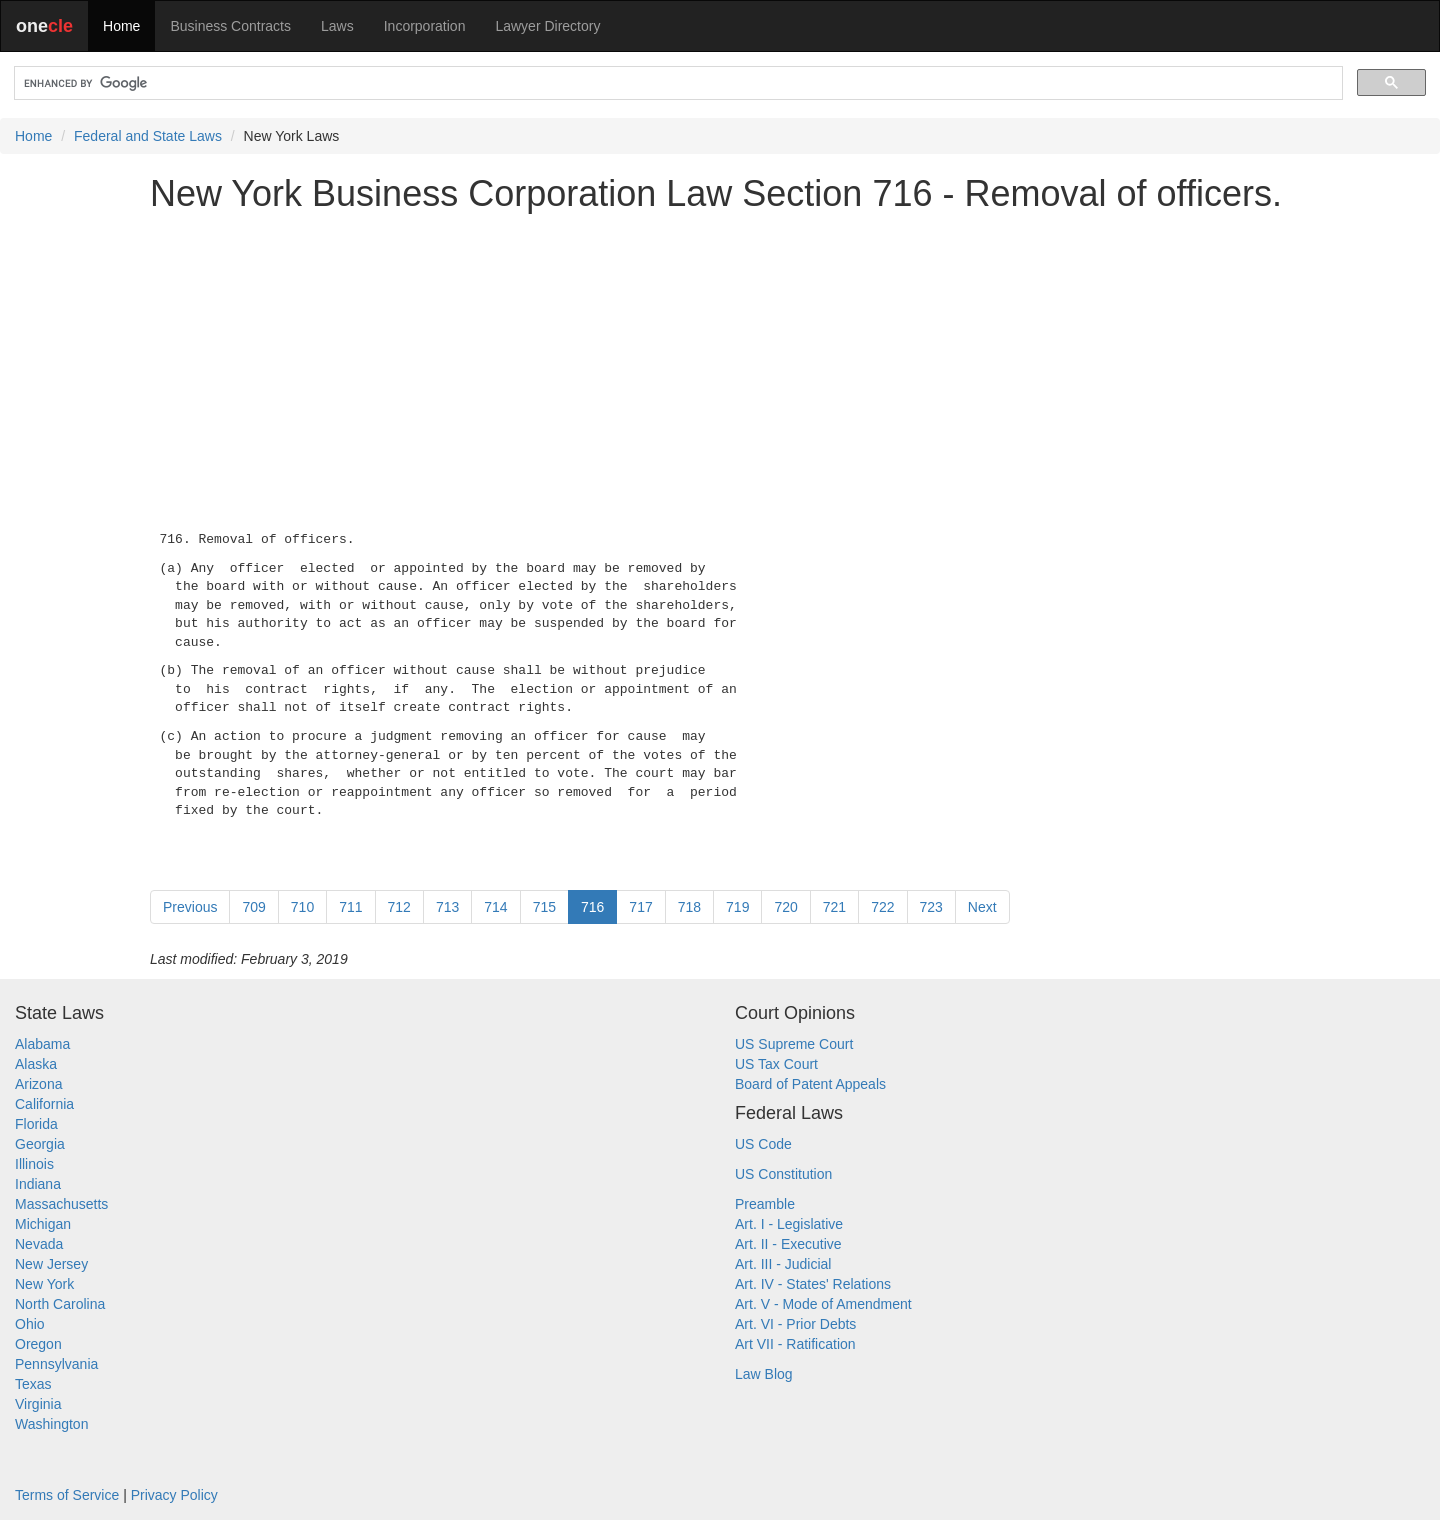 Image resolution: width=1440 pixels, height=1520 pixels. Describe the element at coordinates (33, 1384) in the screenshot. I see `Texas` at that location.